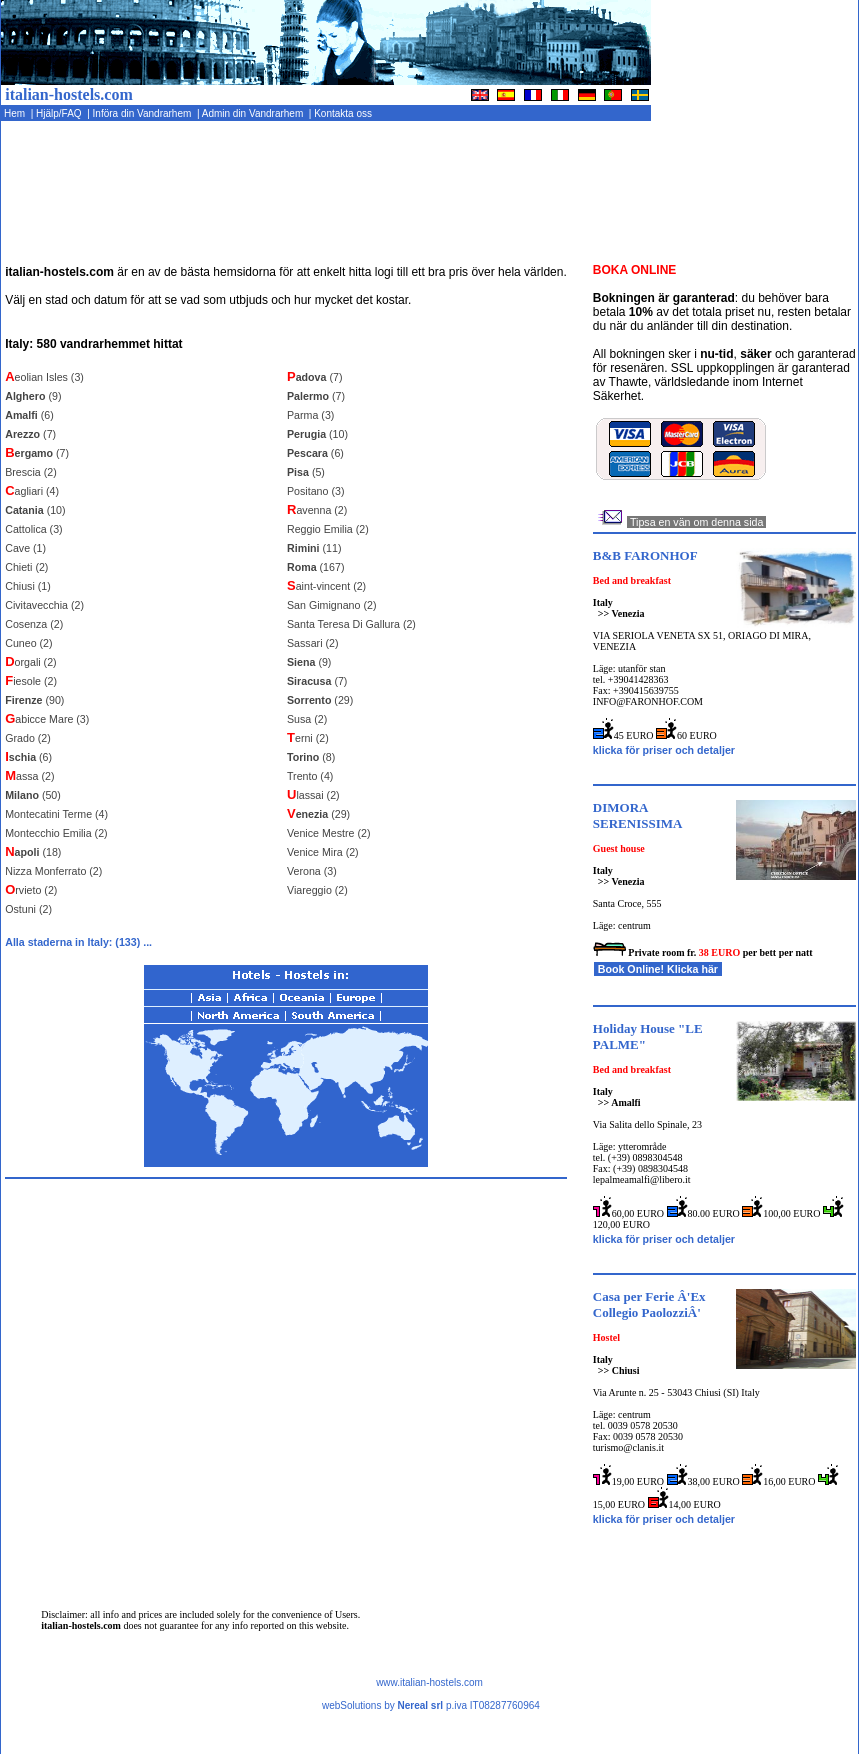 The image size is (859, 1754). I want to click on (10), so click(35, 510).